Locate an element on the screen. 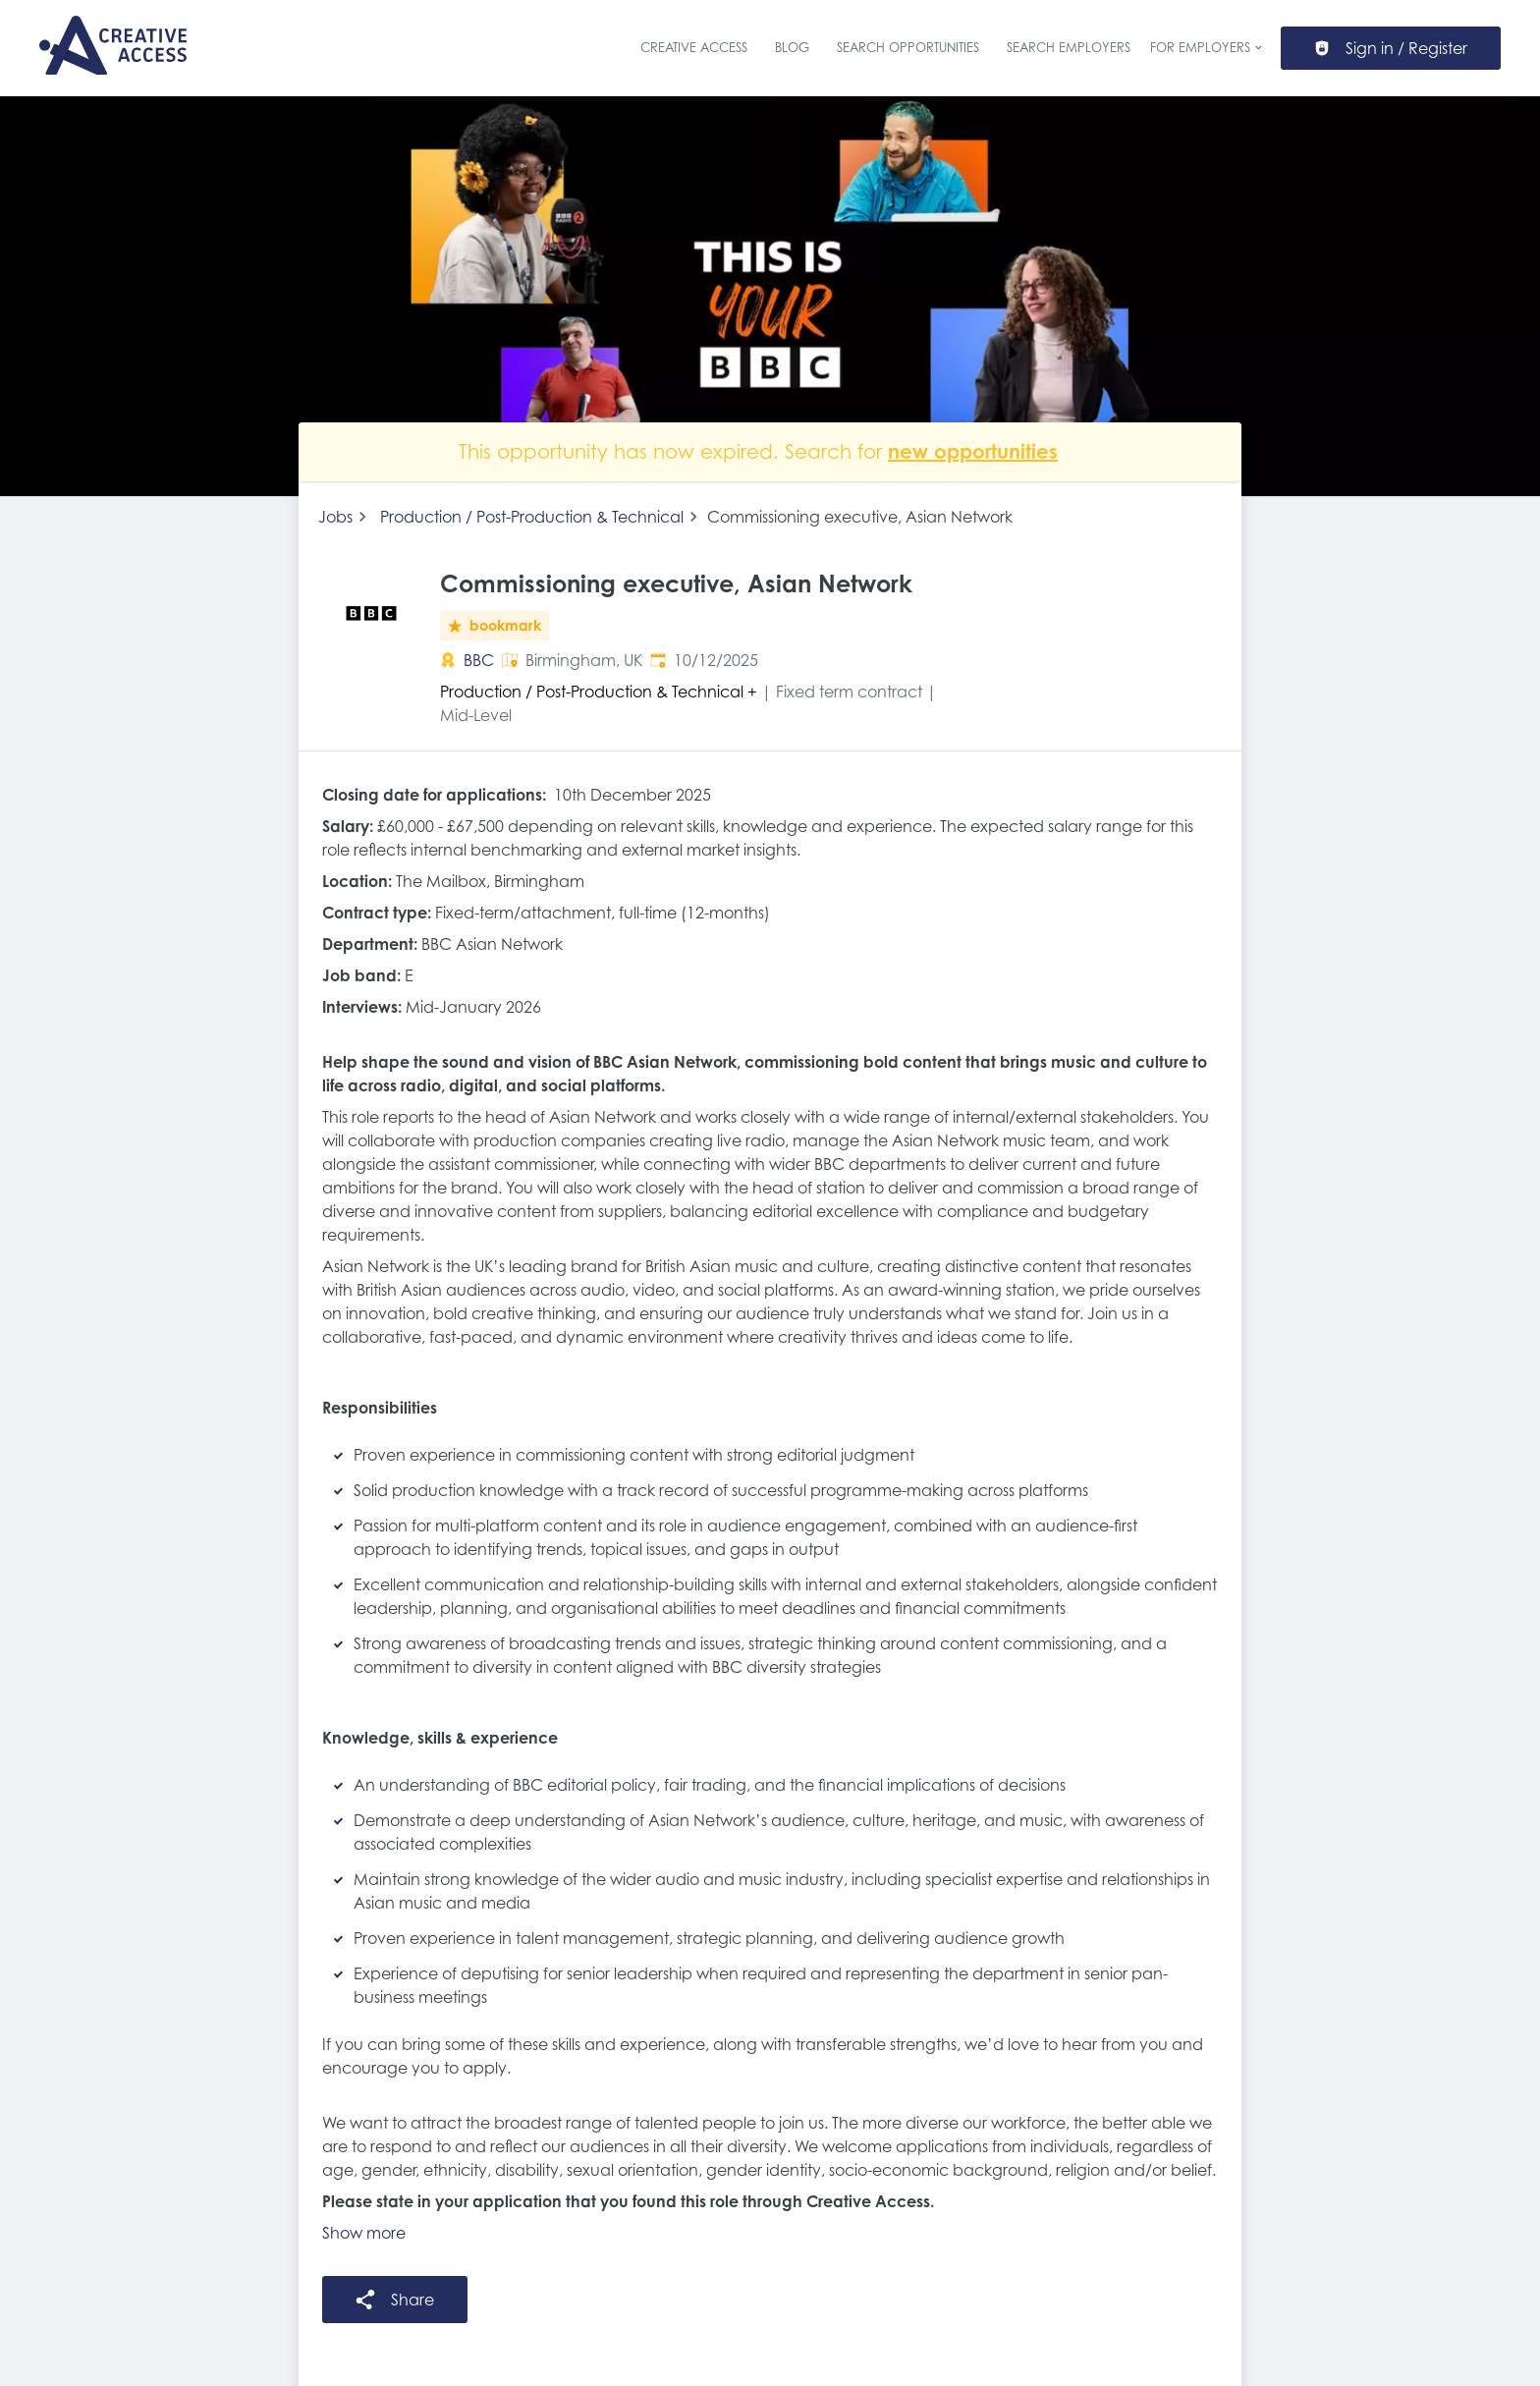 The width and height of the screenshot is (1540, 2386). new opportunities is located at coordinates (973, 451).